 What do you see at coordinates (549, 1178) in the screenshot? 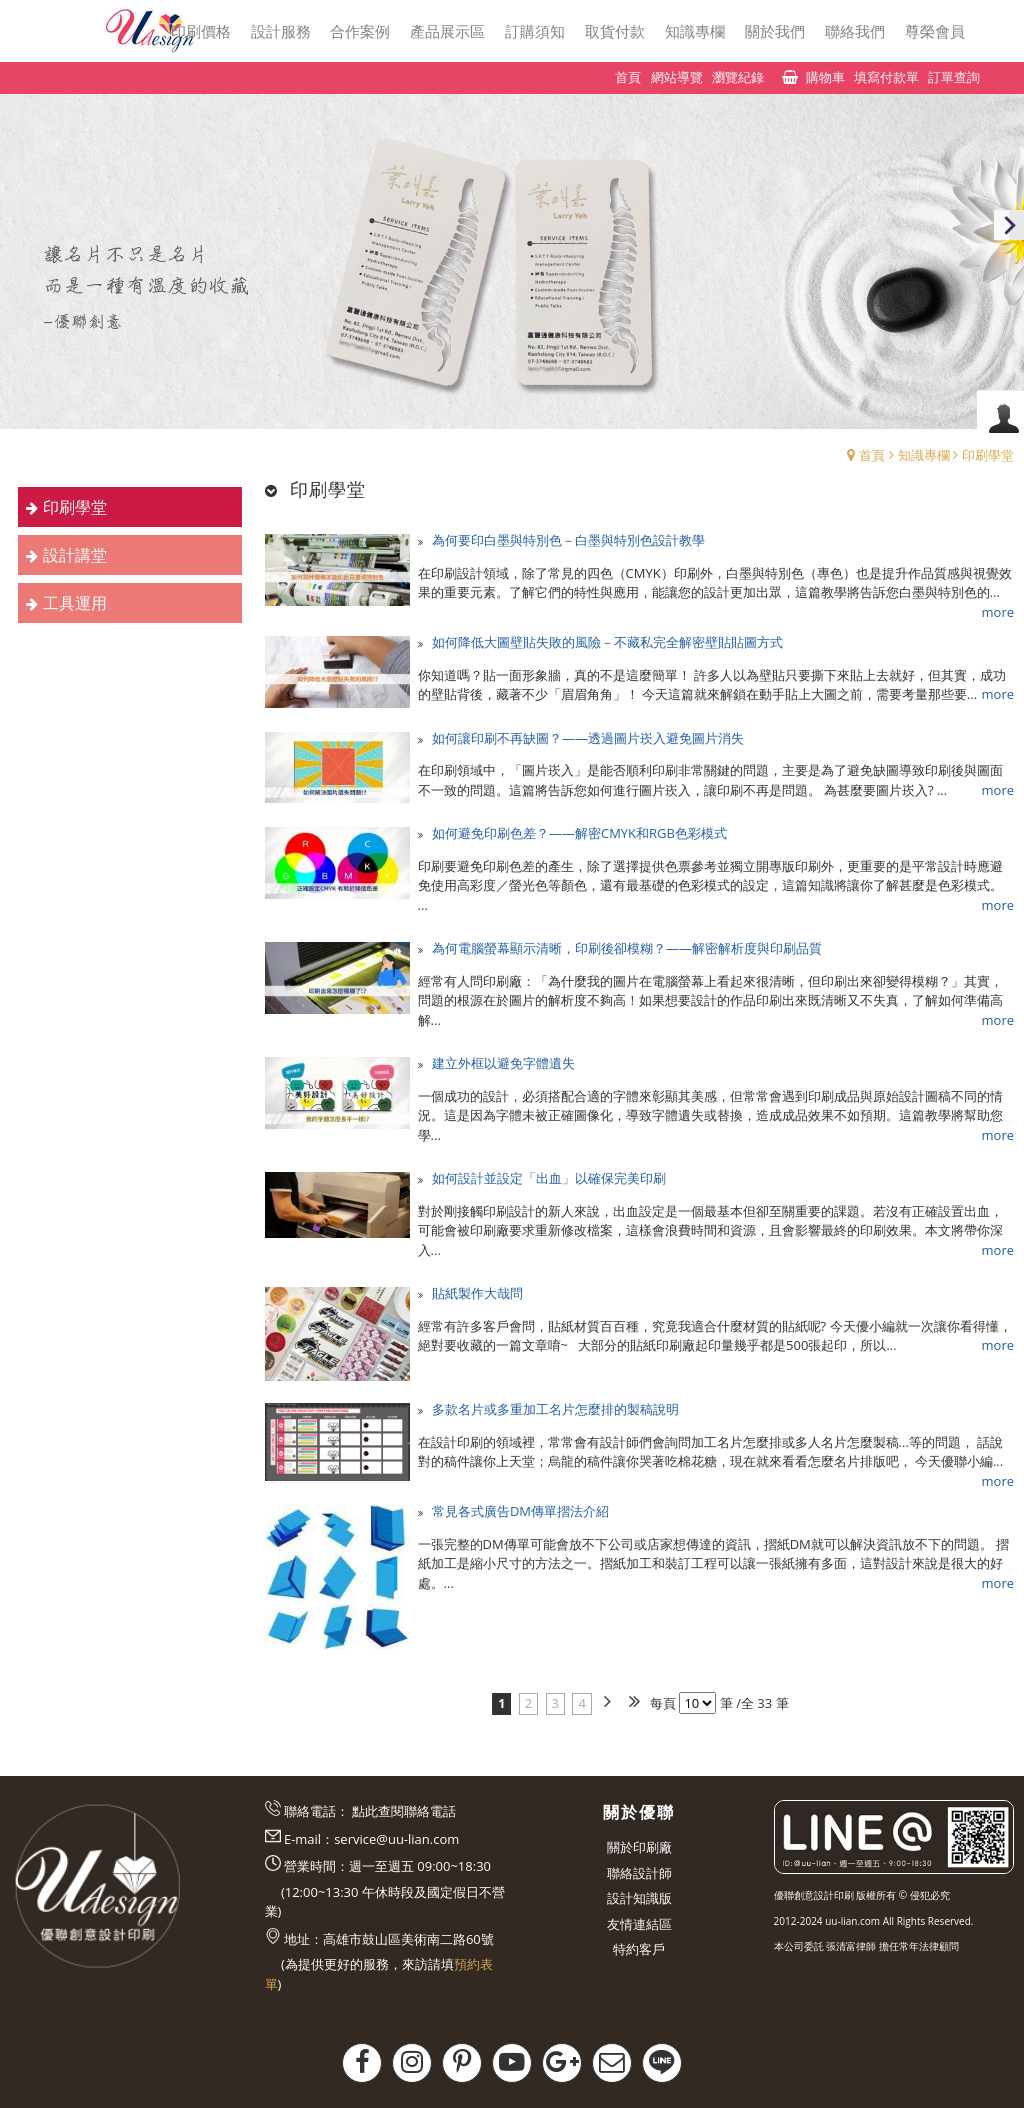
I see `如何設計並設定「出血」以確保完美印刷` at bounding box center [549, 1178].